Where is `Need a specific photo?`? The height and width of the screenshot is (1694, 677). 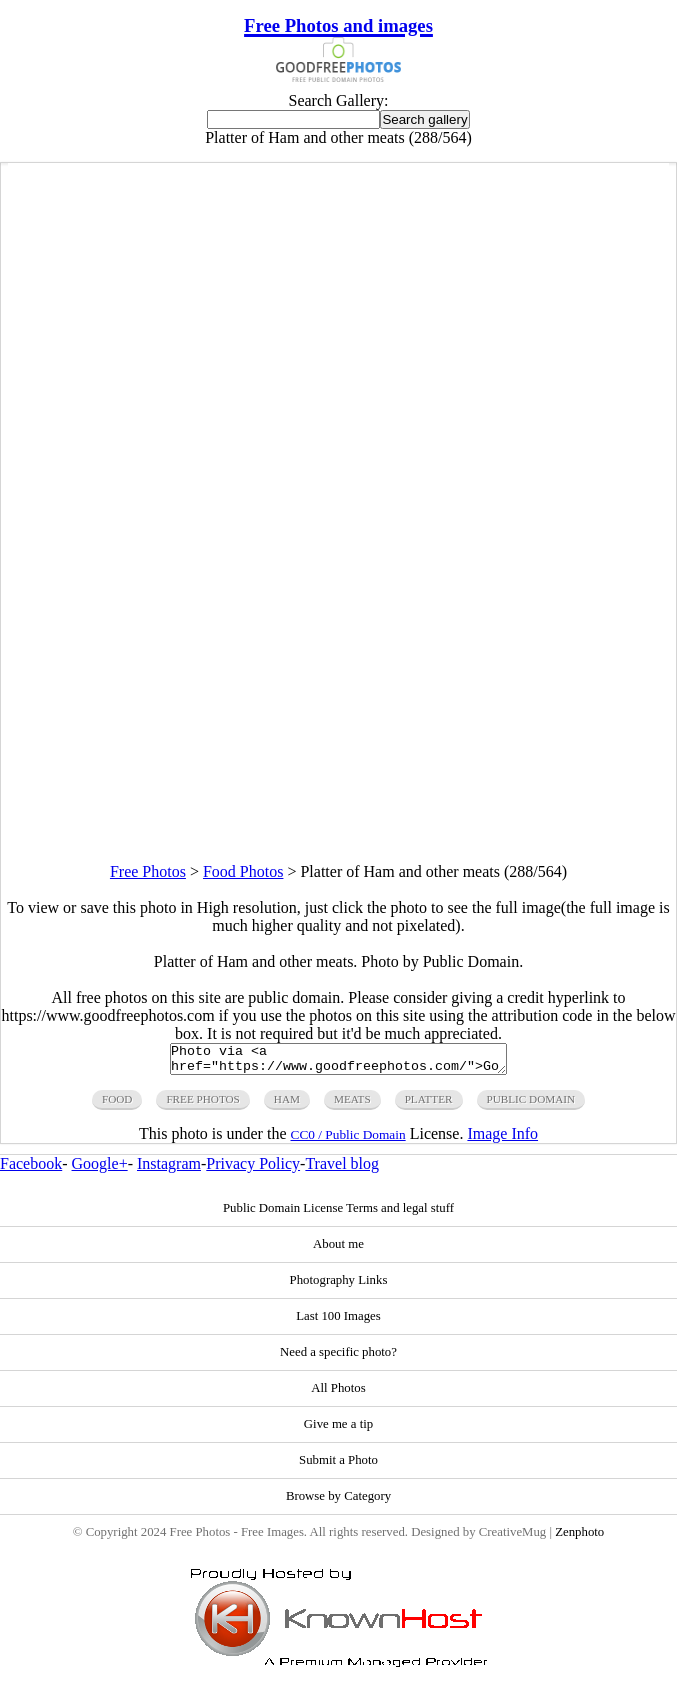
Need a specific photo? is located at coordinates (338, 1358).